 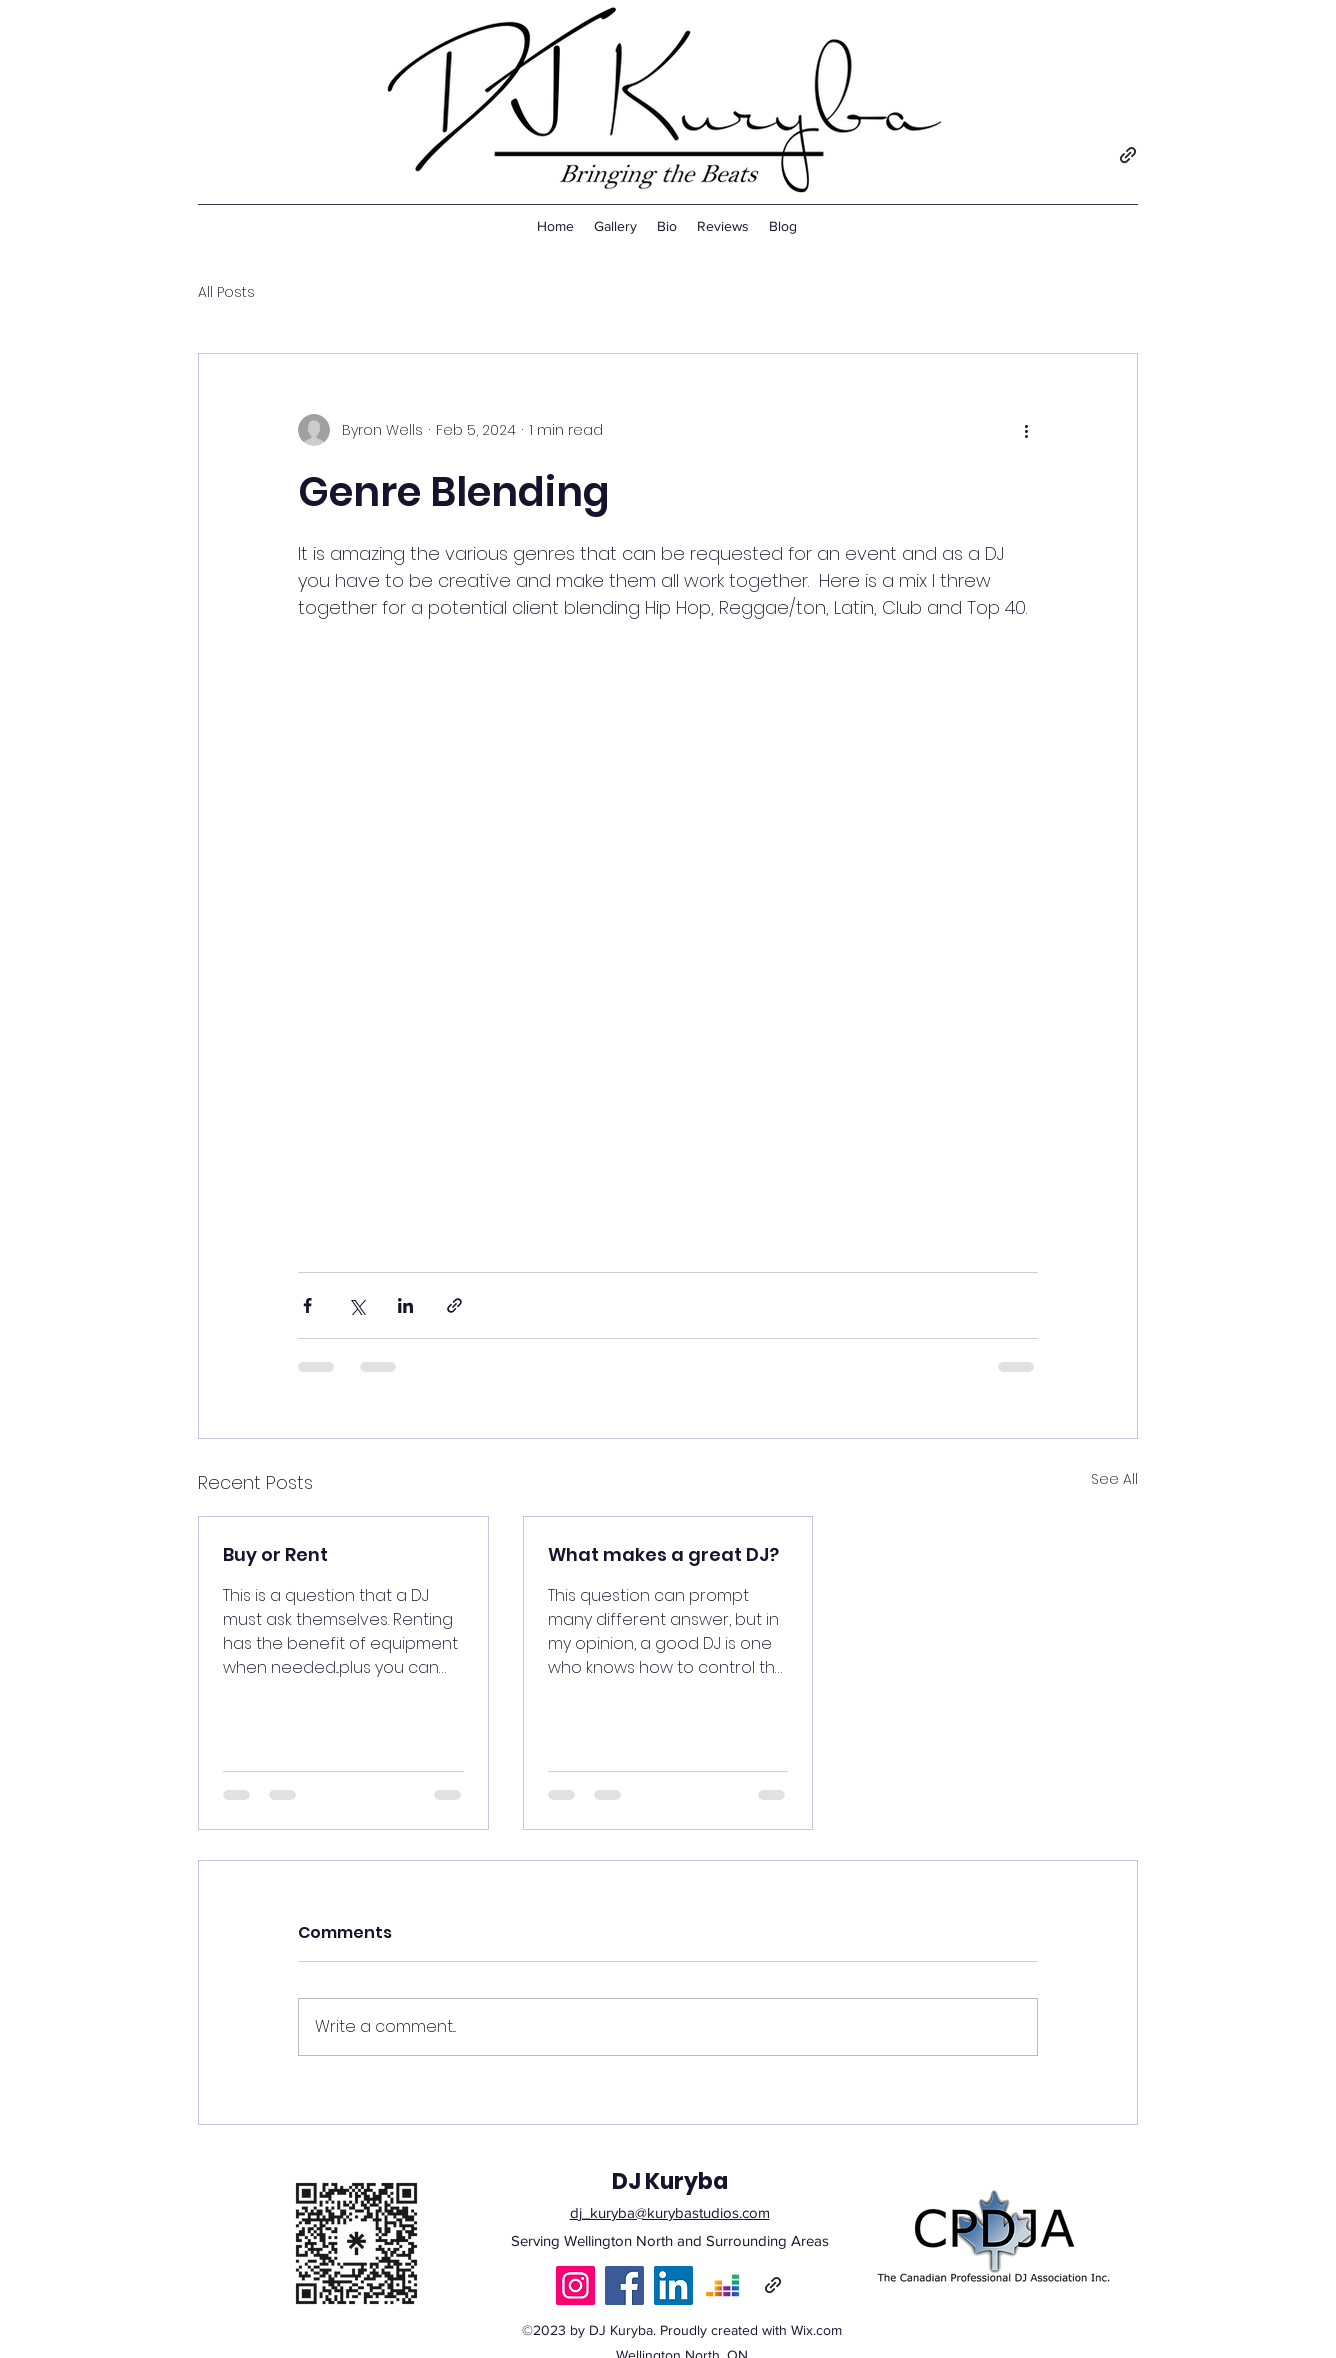 I want to click on Buy or Rent, so click(x=275, y=1554).